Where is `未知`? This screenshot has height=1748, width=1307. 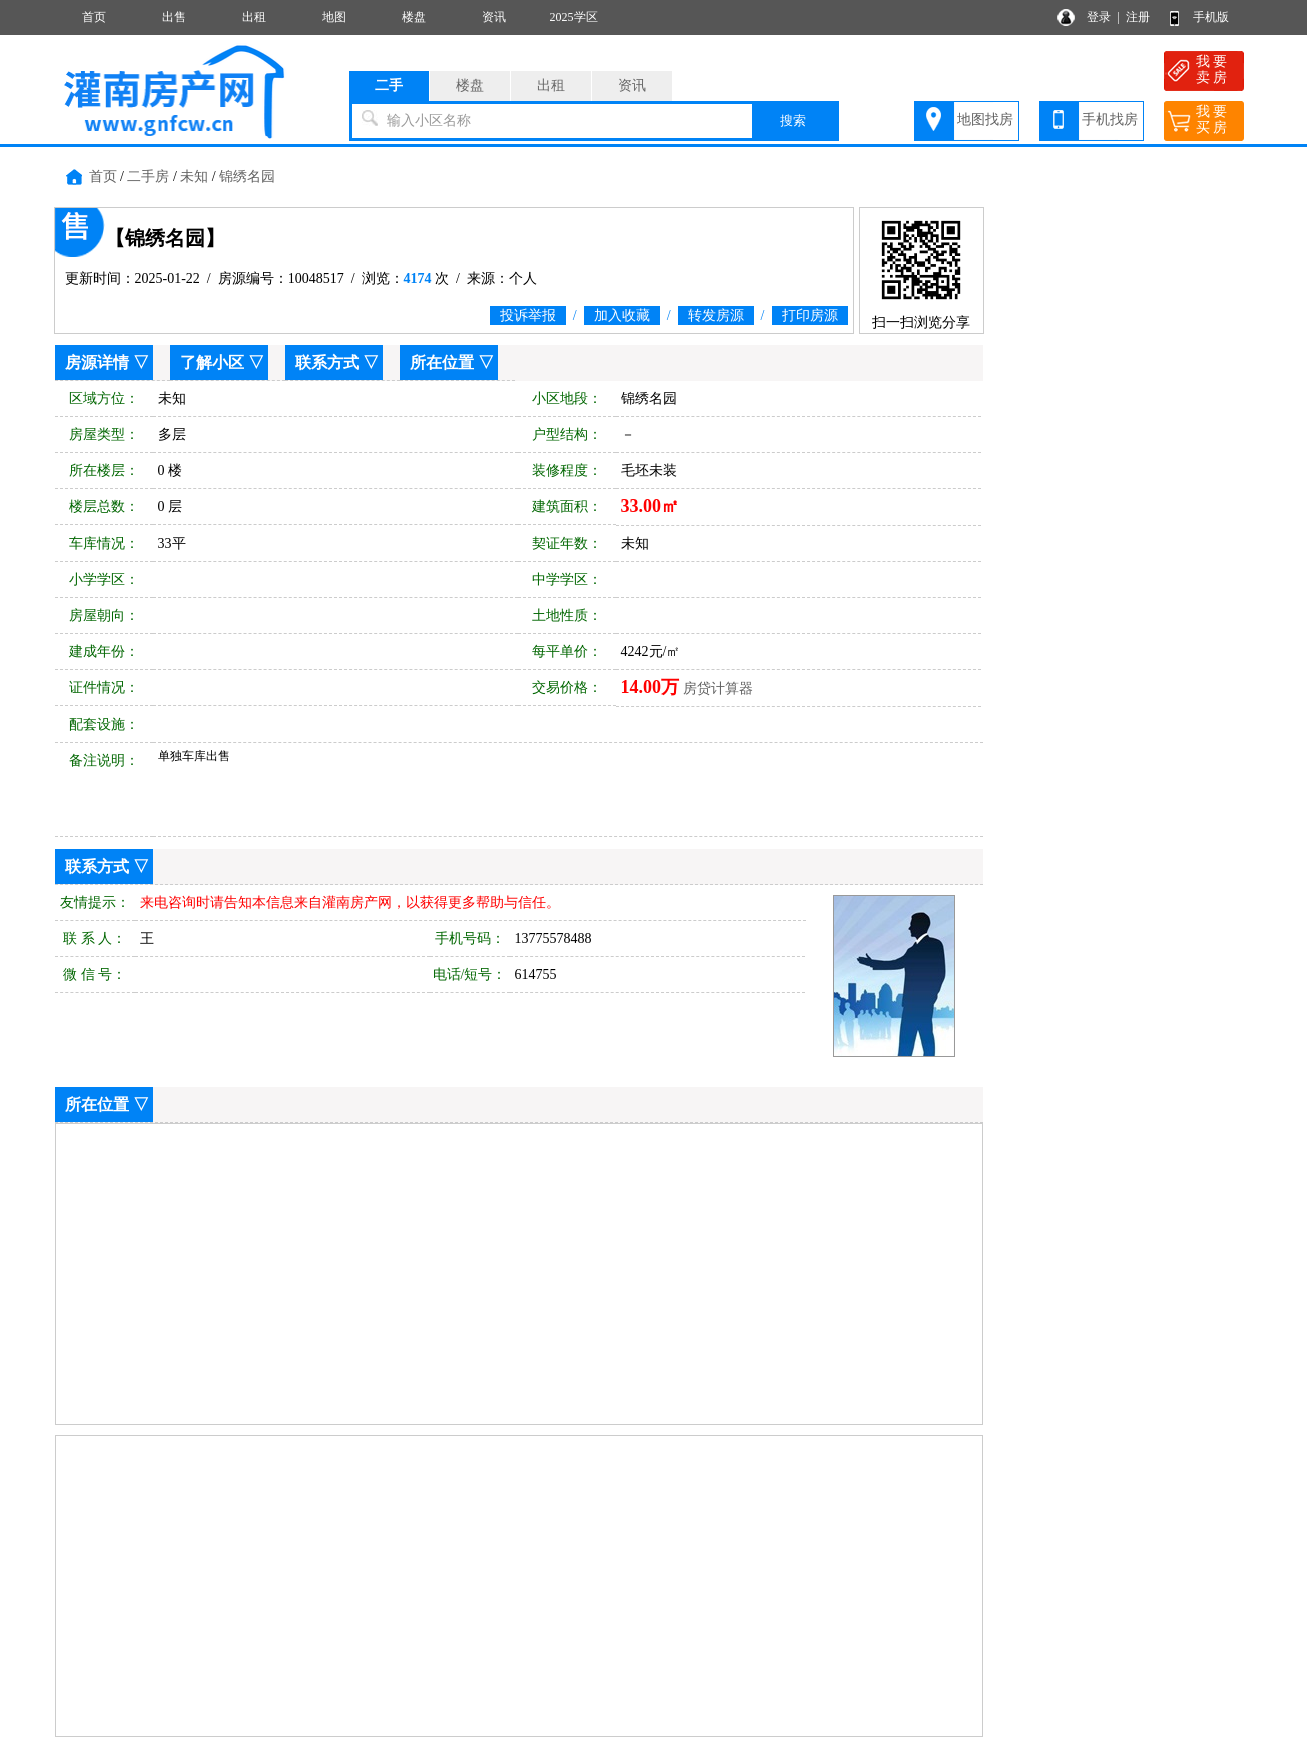
未知 is located at coordinates (194, 176).